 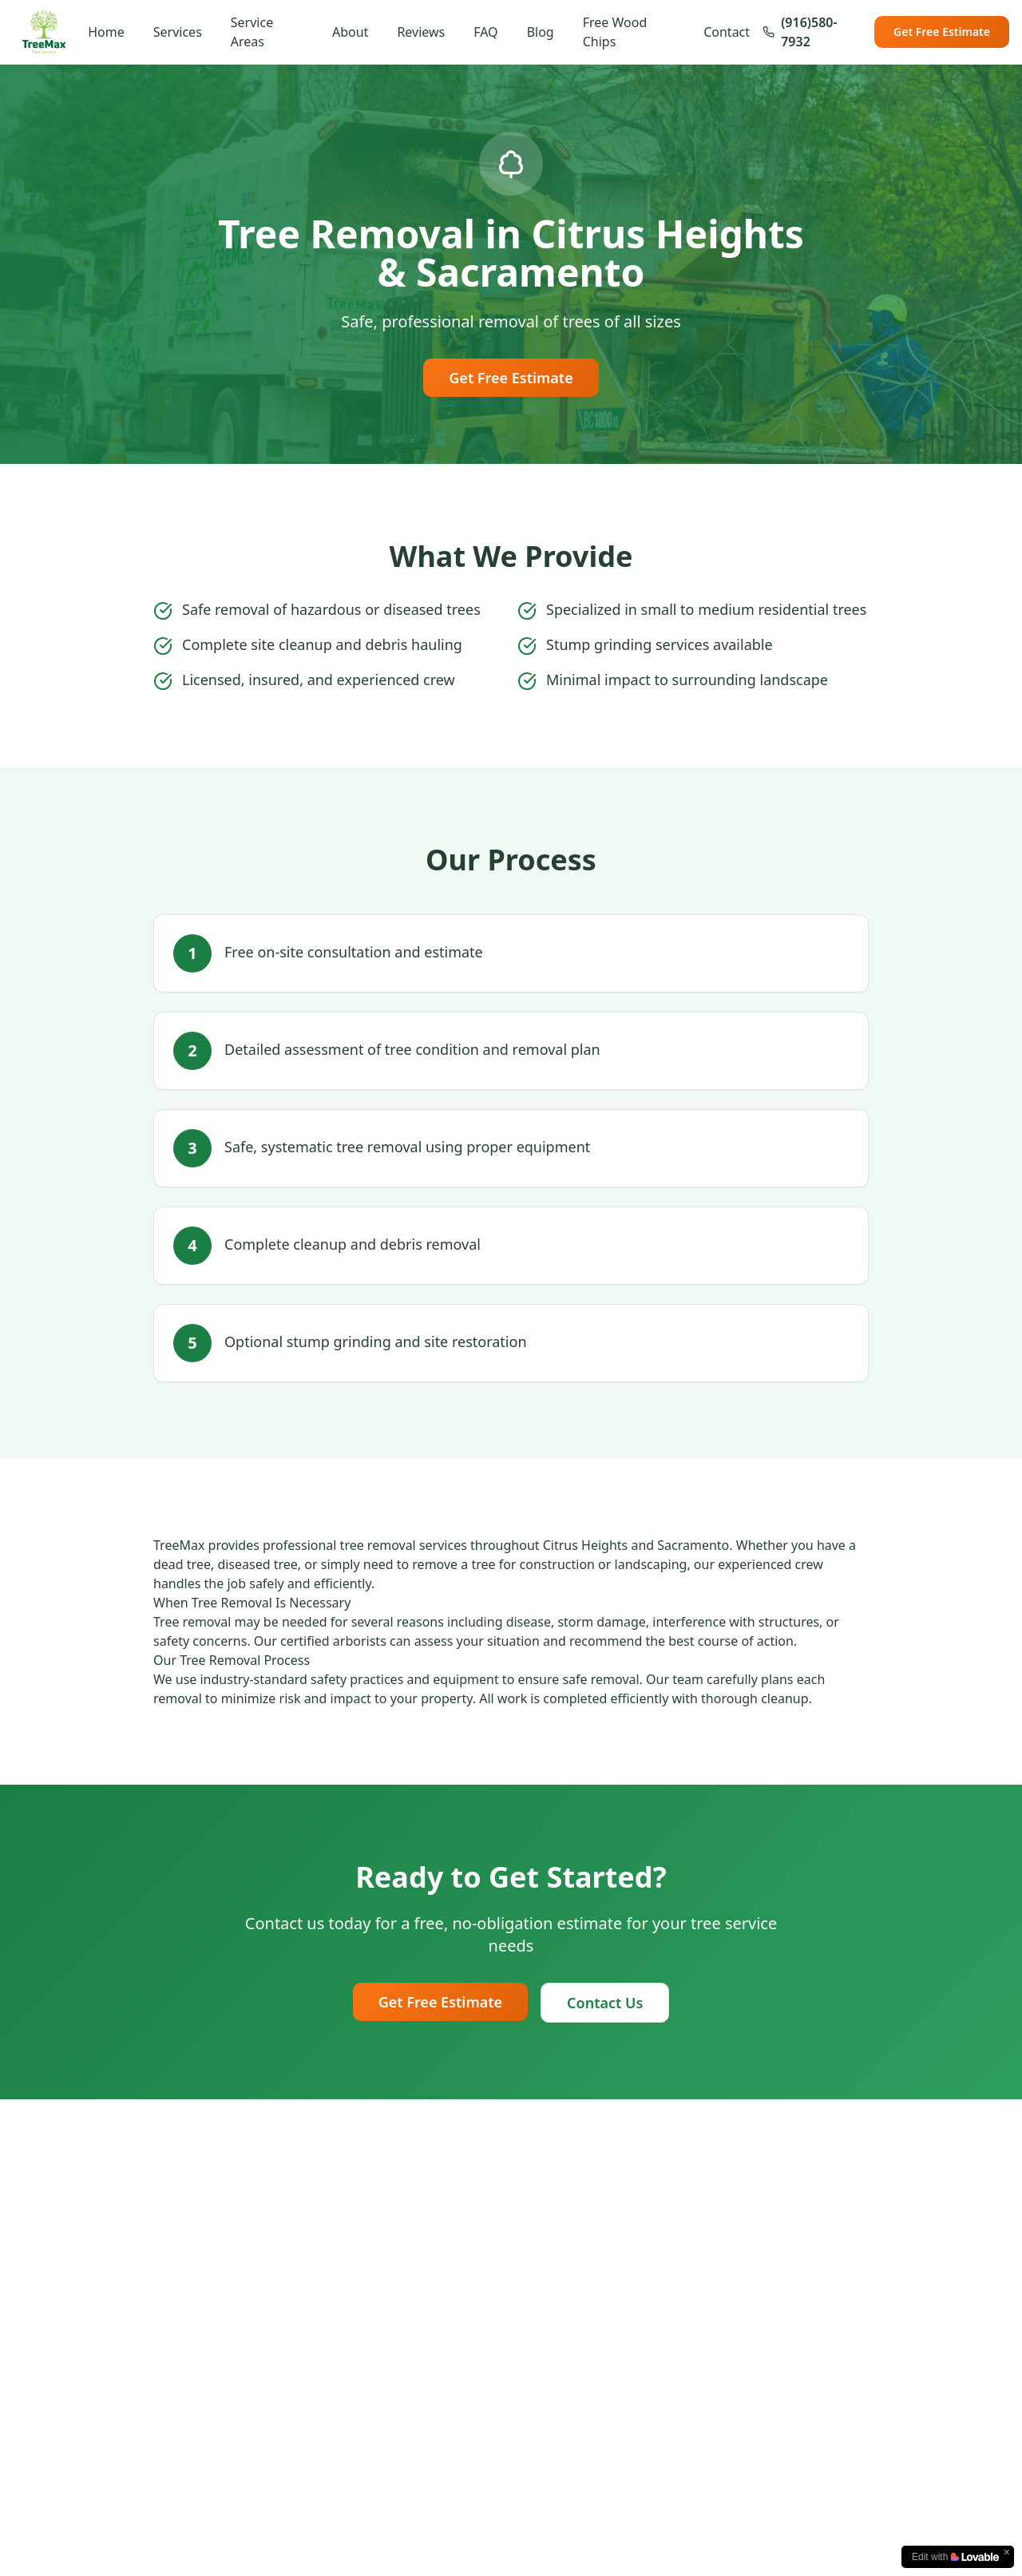 What do you see at coordinates (485, 32) in the screenshot?
I see `FAQ` at bounding box center [485, 32].